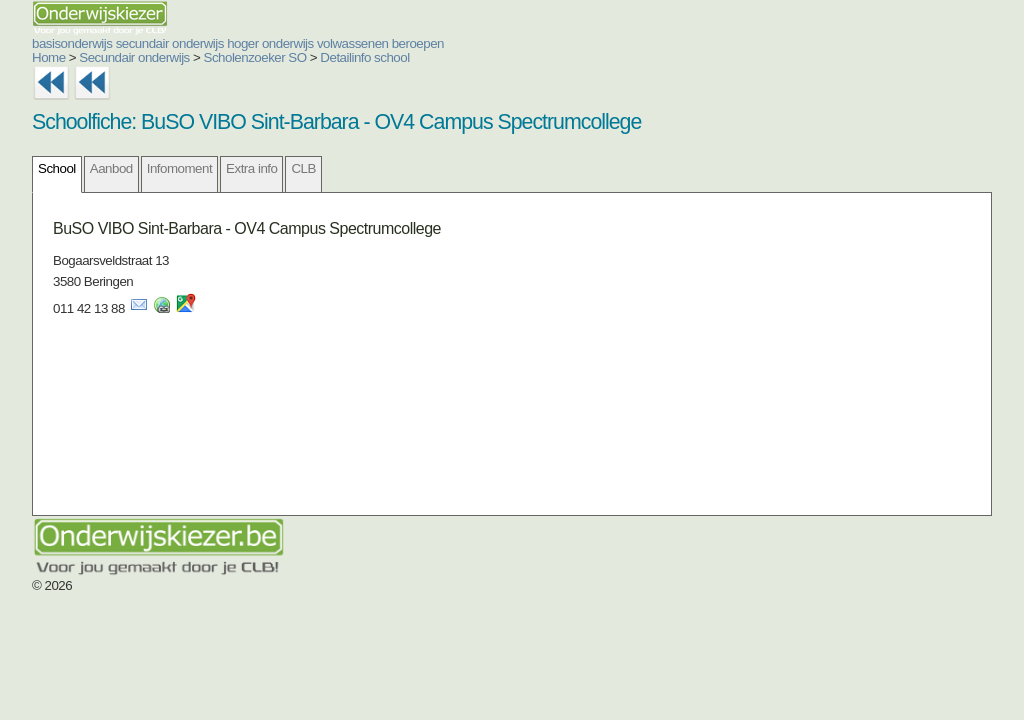 The image size is (1024, 720). Describe the element at coordinates (57, 168) in the screenshot. I see `School` at that location.